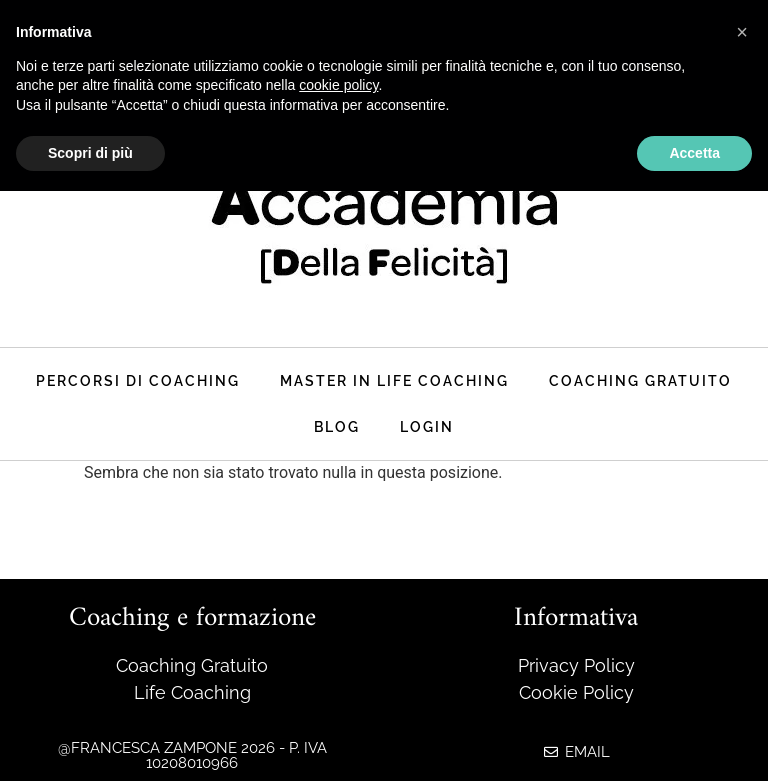 The width and height of the screenshot is (768, 781). Describe the element at coordinates (338, 85) in the screenshot. I see `cookie policy [button]` at that location.